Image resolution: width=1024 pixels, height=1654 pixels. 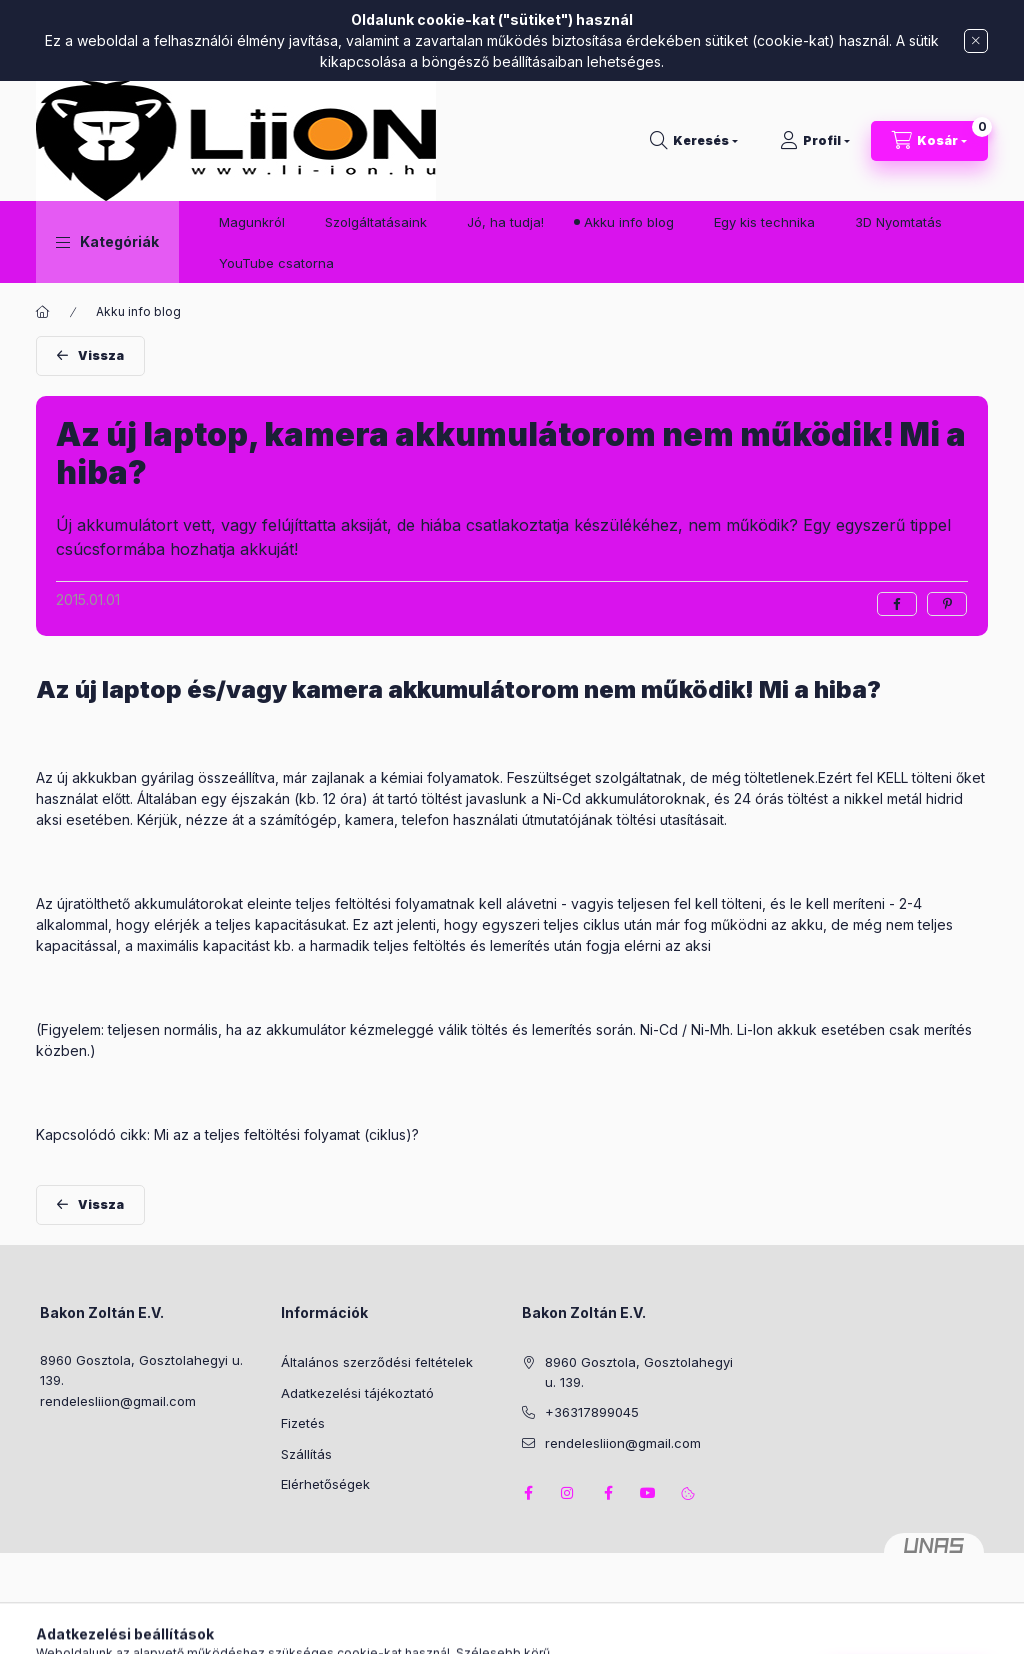 What do you see at coordinates (505, 222) in the screenshot?
I see `Jó, ha tudja!` at bounding box center [505, 222].